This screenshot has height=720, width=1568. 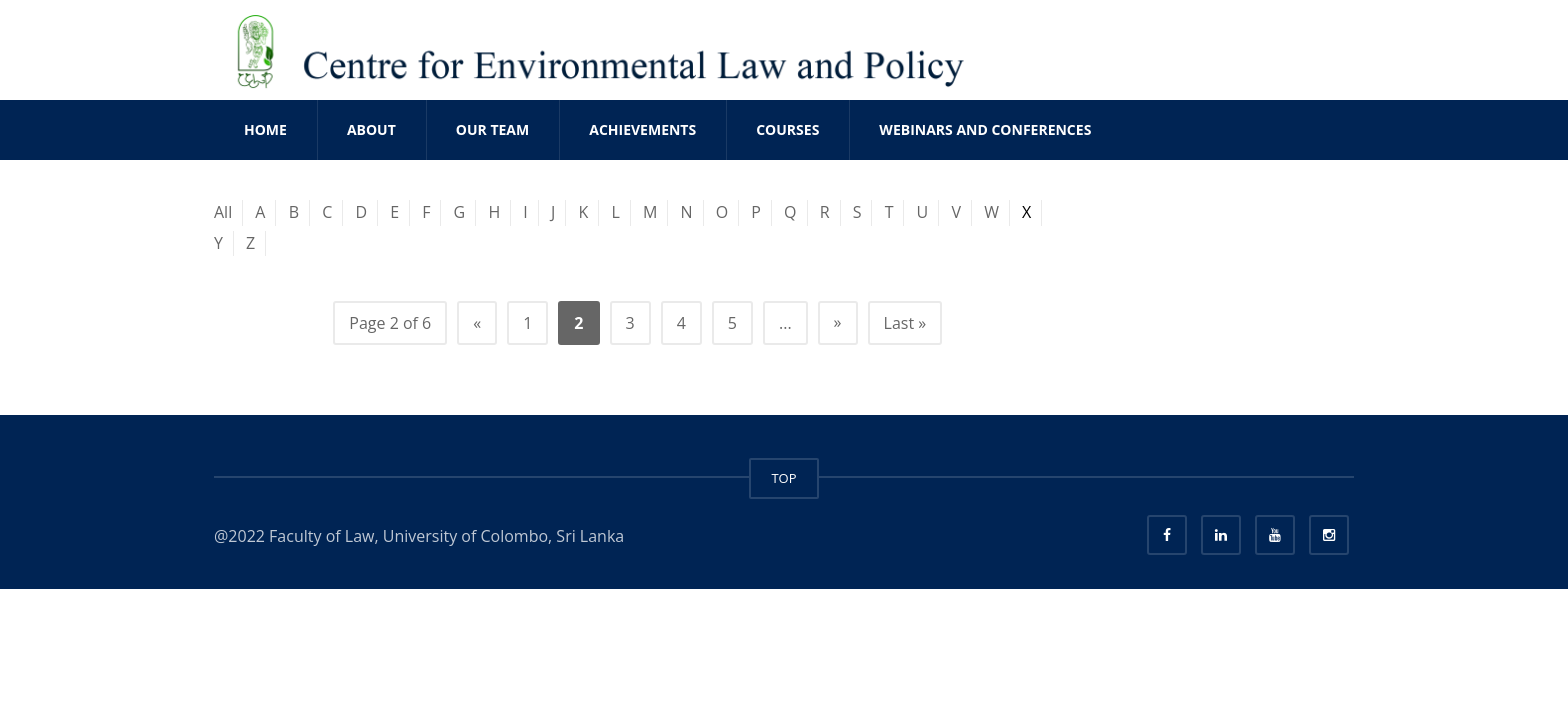 I want to click on OUR TEAM, so click(x=492, y=129).